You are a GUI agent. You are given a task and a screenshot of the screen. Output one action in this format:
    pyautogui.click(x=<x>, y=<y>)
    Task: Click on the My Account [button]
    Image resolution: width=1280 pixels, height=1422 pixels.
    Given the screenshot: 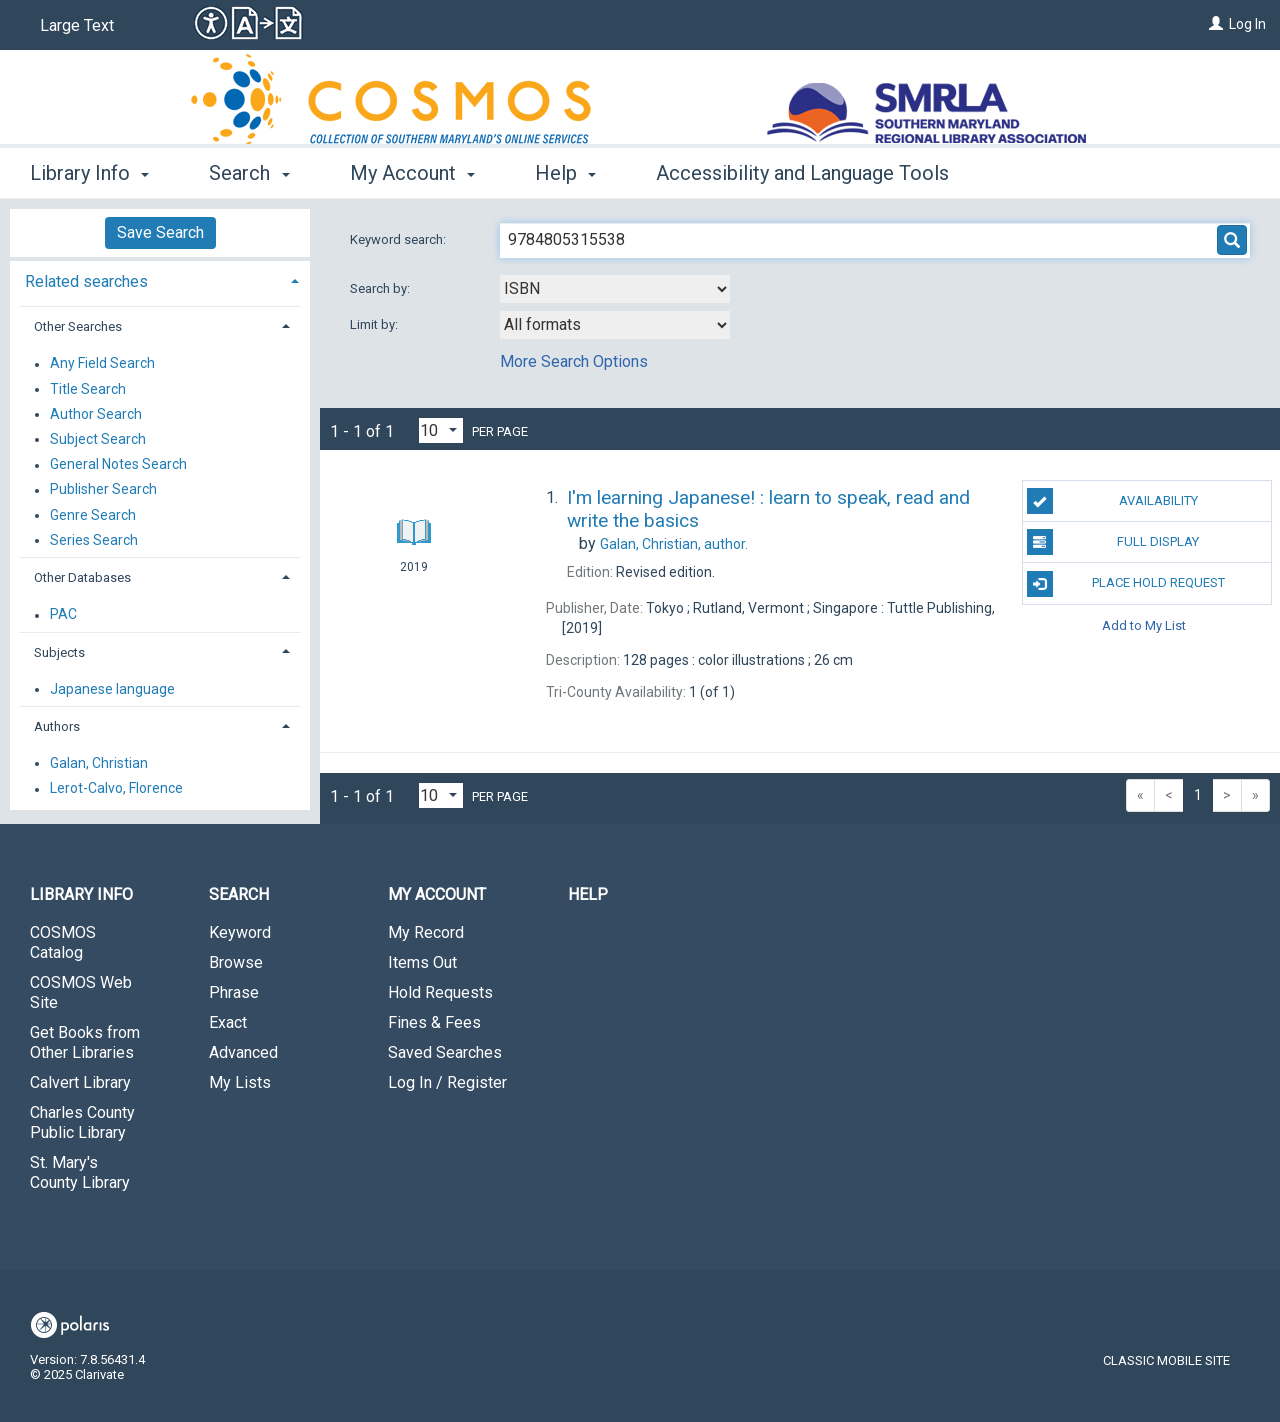 What is the action you would take?
    pyautogui.click(x=412, y=173)
    